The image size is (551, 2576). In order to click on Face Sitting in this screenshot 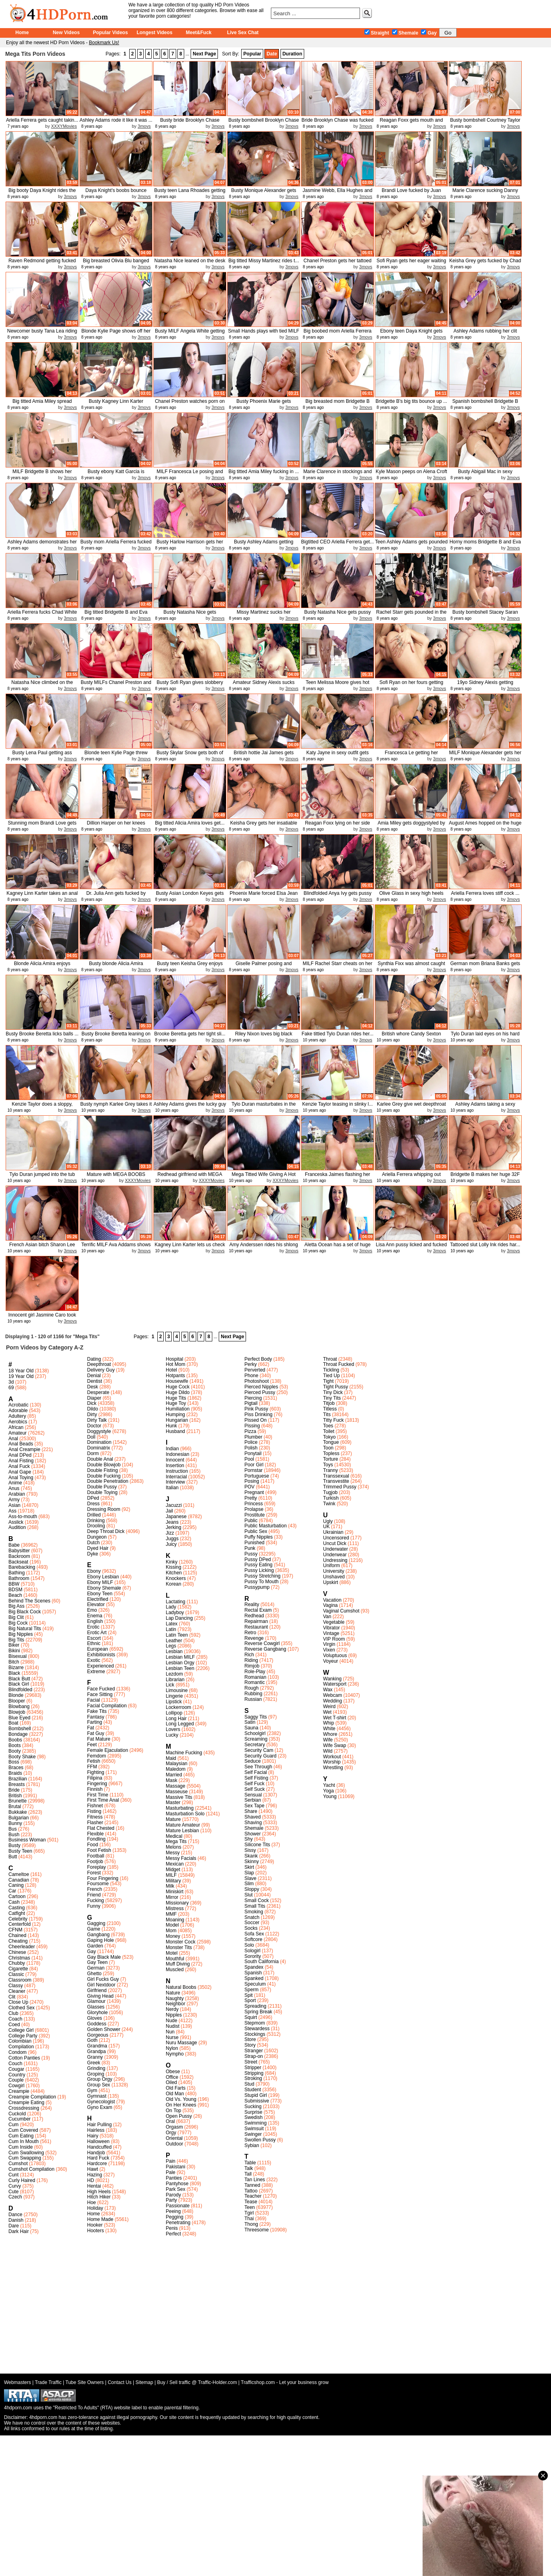, I will do `click(99, 1694)`.